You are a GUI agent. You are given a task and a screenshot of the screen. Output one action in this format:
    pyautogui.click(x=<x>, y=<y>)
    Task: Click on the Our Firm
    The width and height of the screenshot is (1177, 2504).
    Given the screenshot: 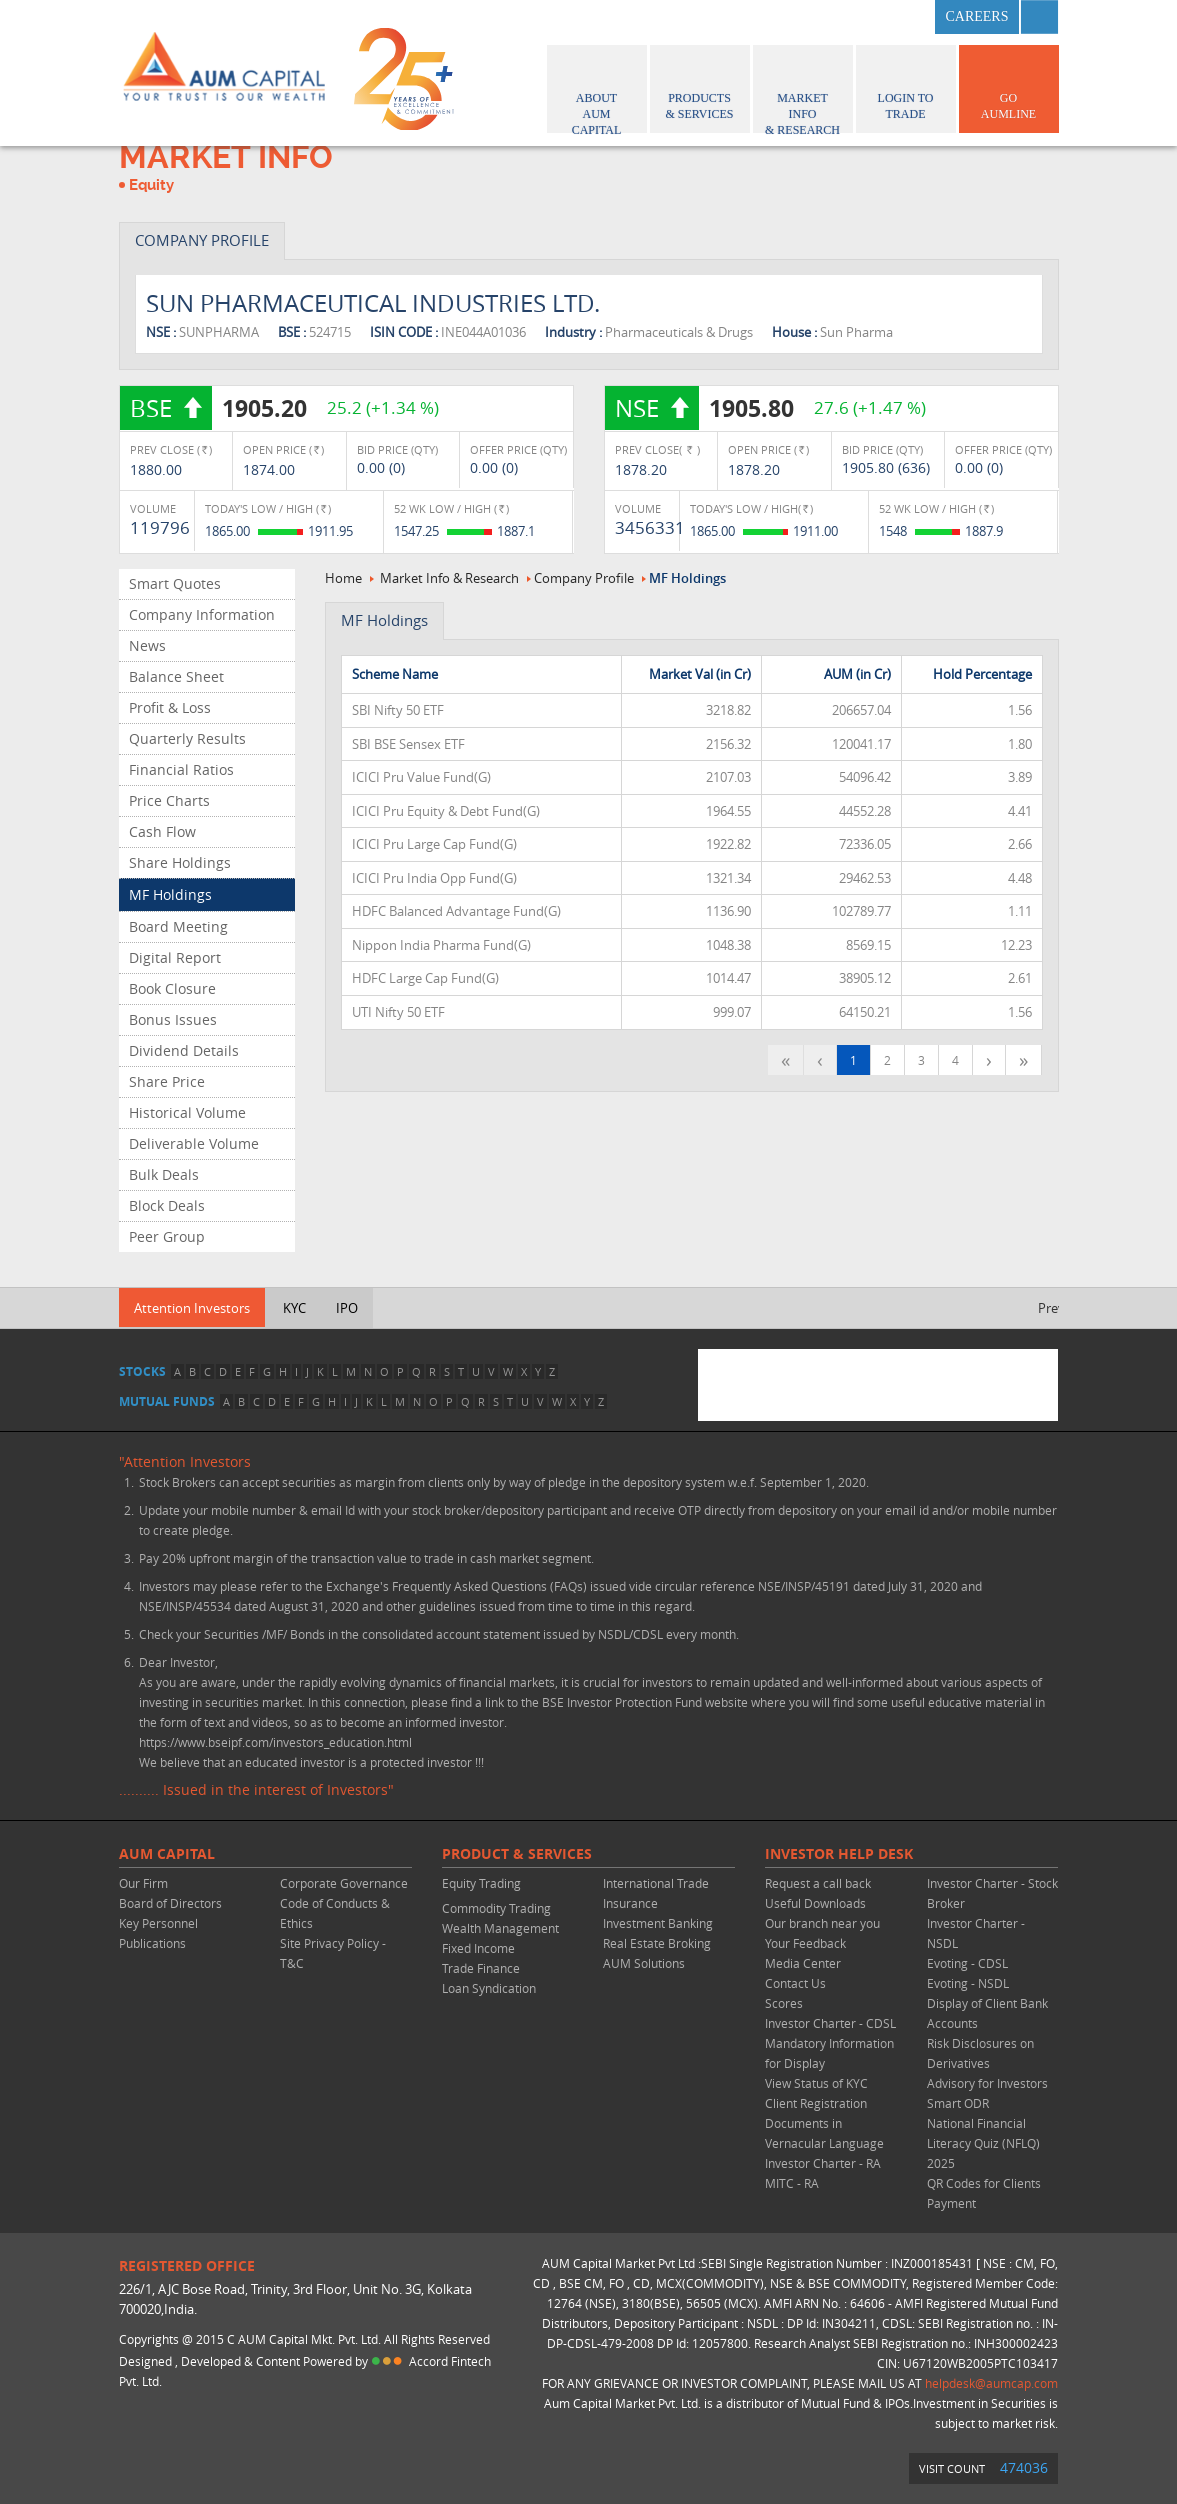 What is the action you would take?
    pyautogui.click(x=143, y=1883)
    